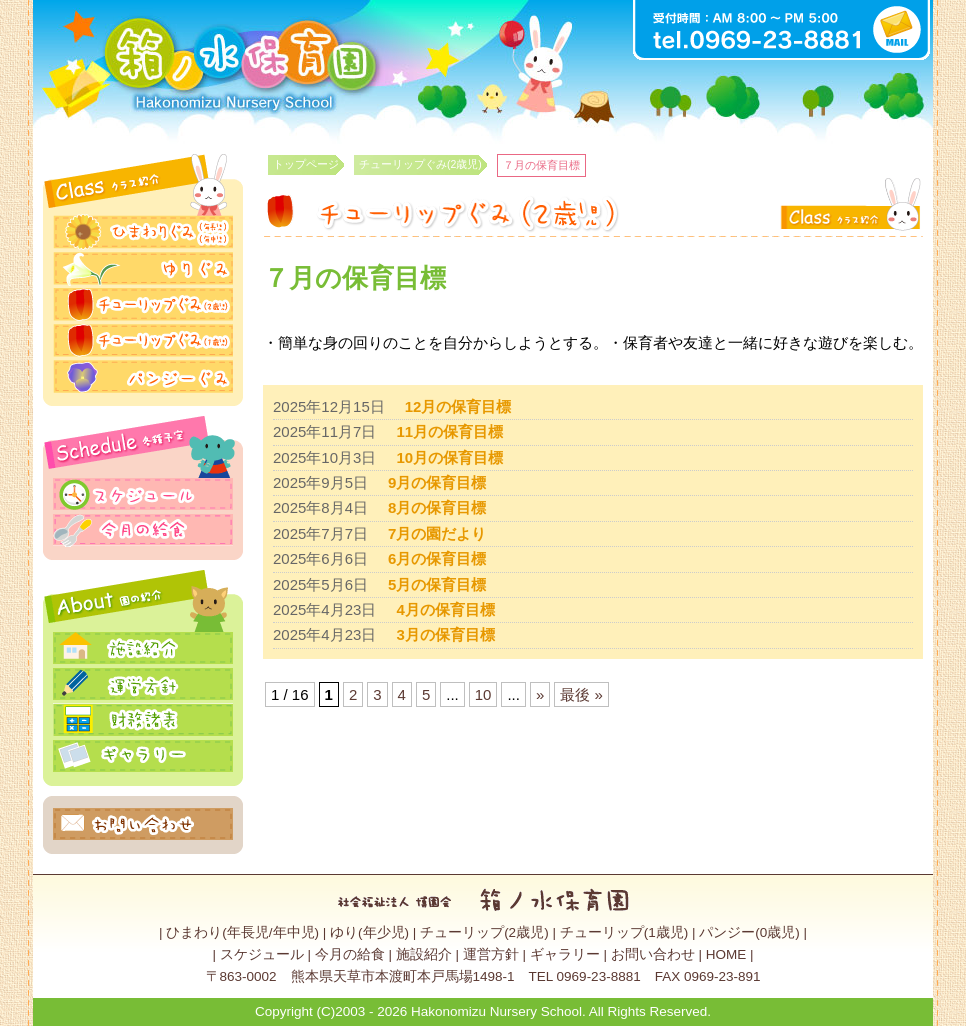  What do you see at coordinates (369, 932) in the screenshot?
I see `ゆり(年少児)` at bounding box center [369, 932].